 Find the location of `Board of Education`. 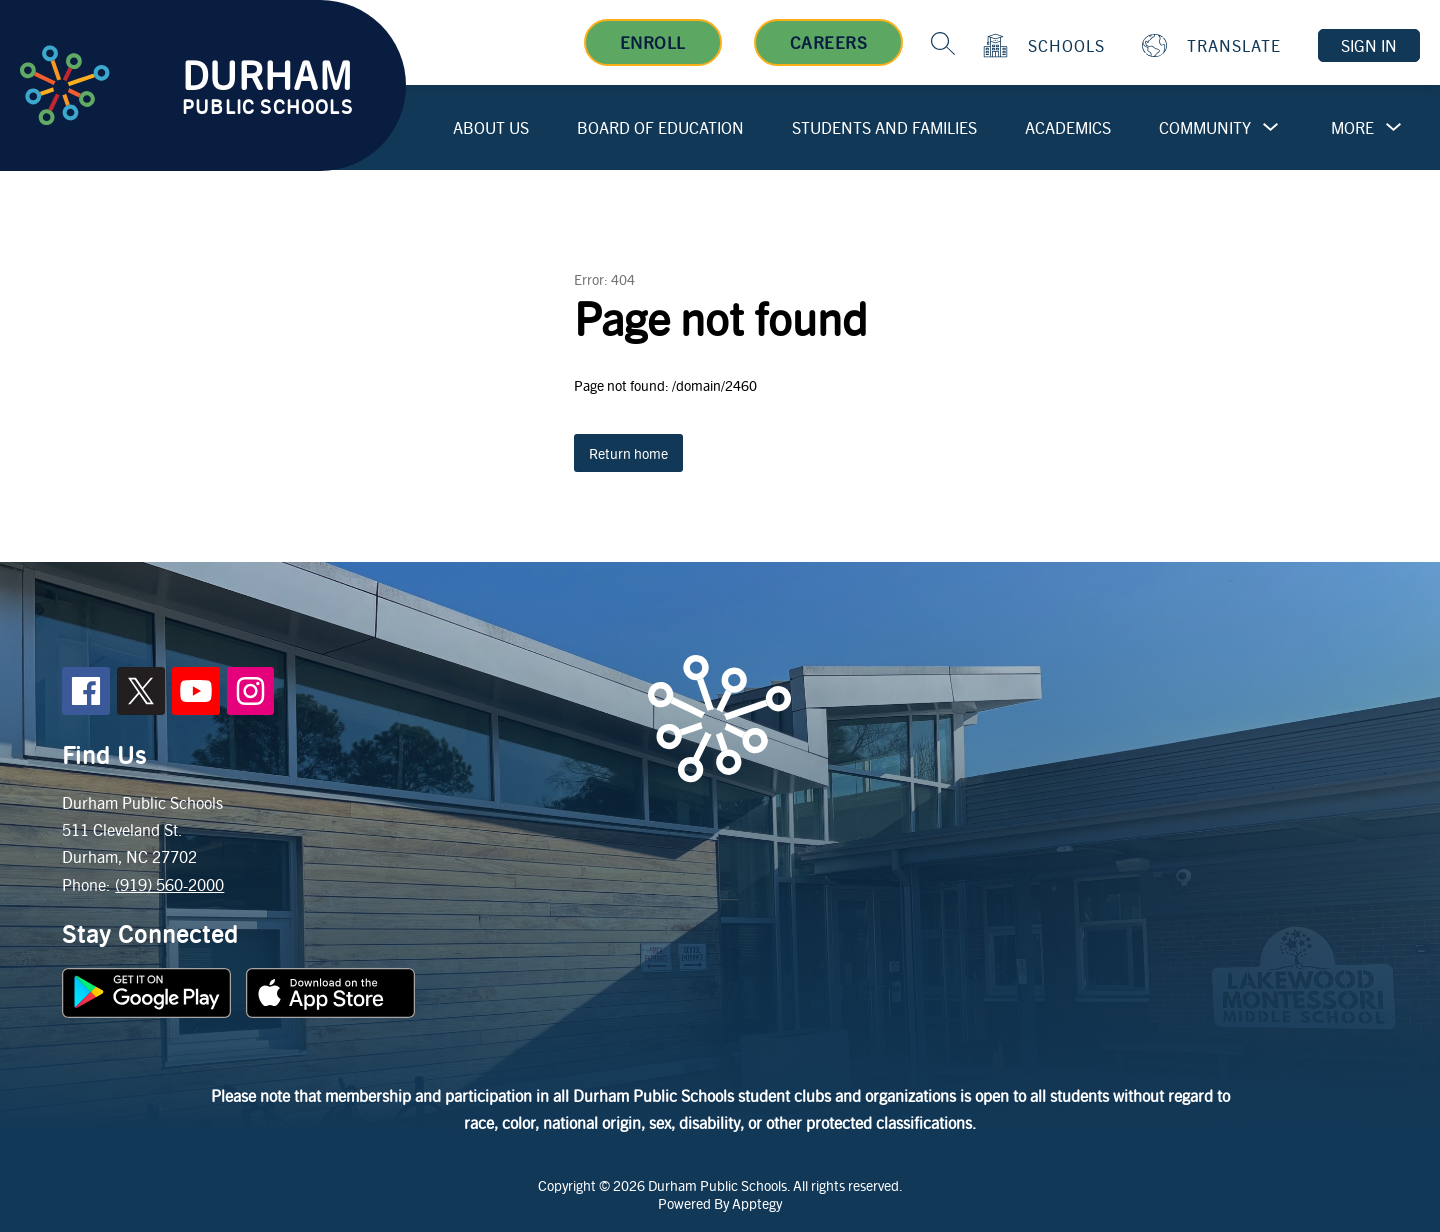

Board of Education is located at coordinates (660, 127).